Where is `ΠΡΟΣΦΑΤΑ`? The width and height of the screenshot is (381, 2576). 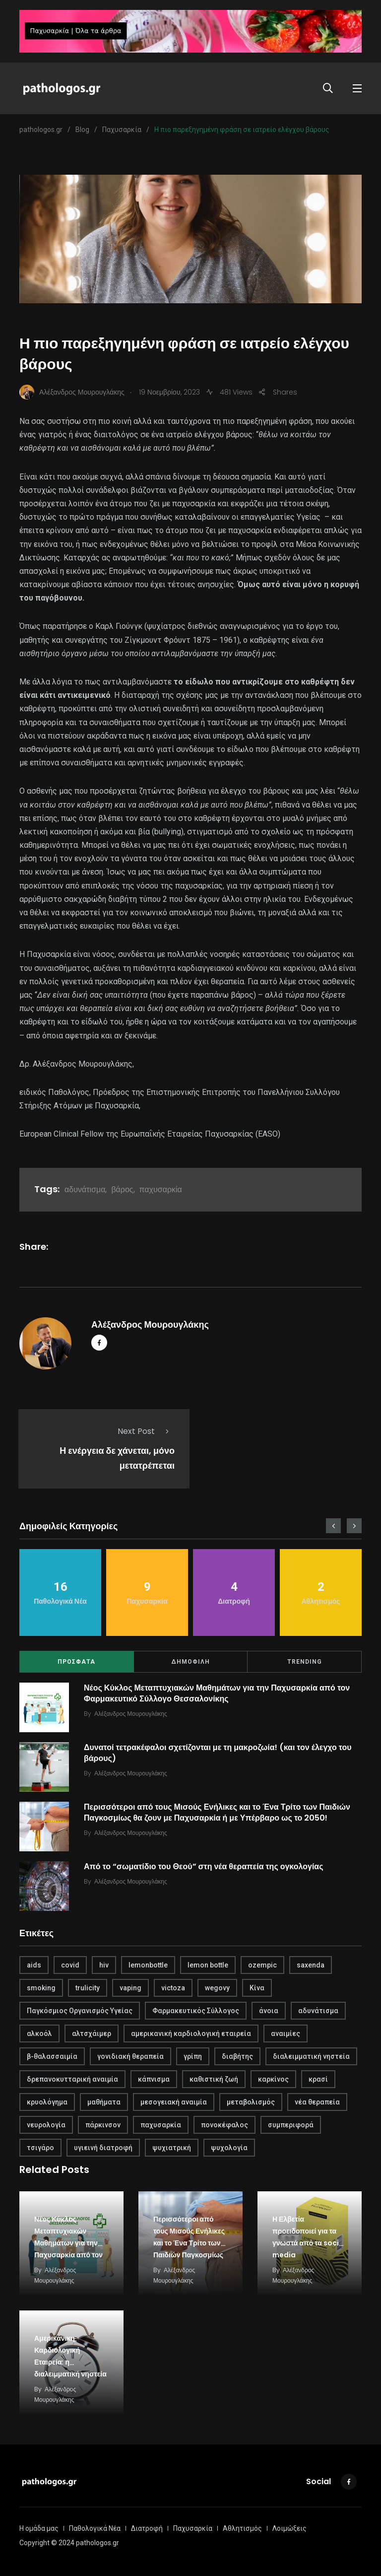
ΠΡΟΣΦΑΤΑ is located at coordinates (76, 1661).